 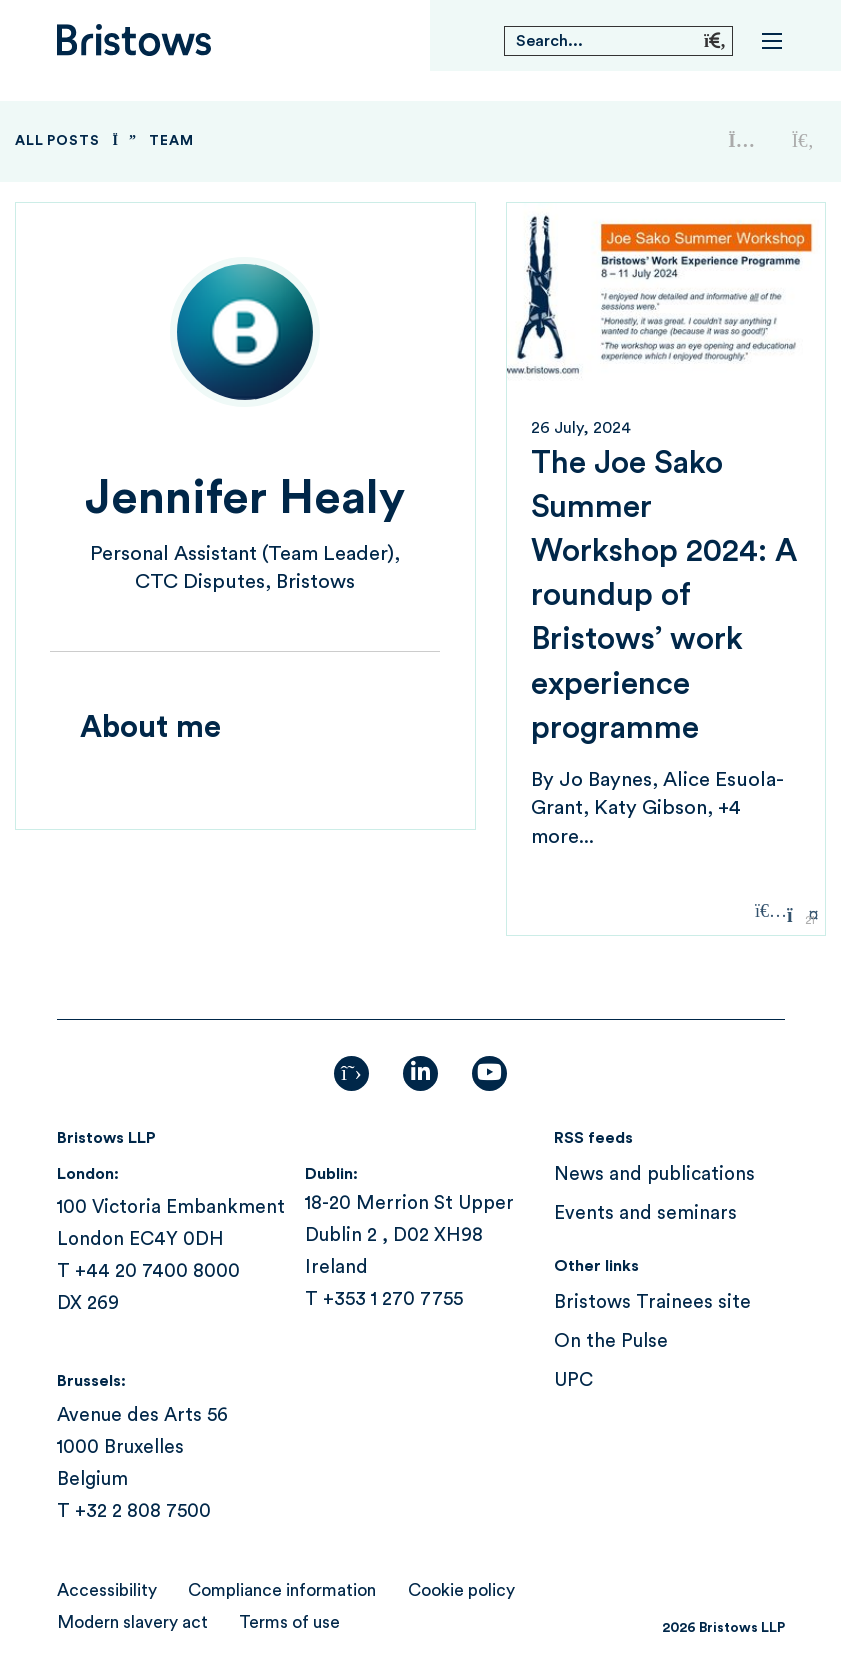 What do you see at coordinates (107, 1590) in the screenshot?
I see `Accessibility` at bounding box center [107, 1590].